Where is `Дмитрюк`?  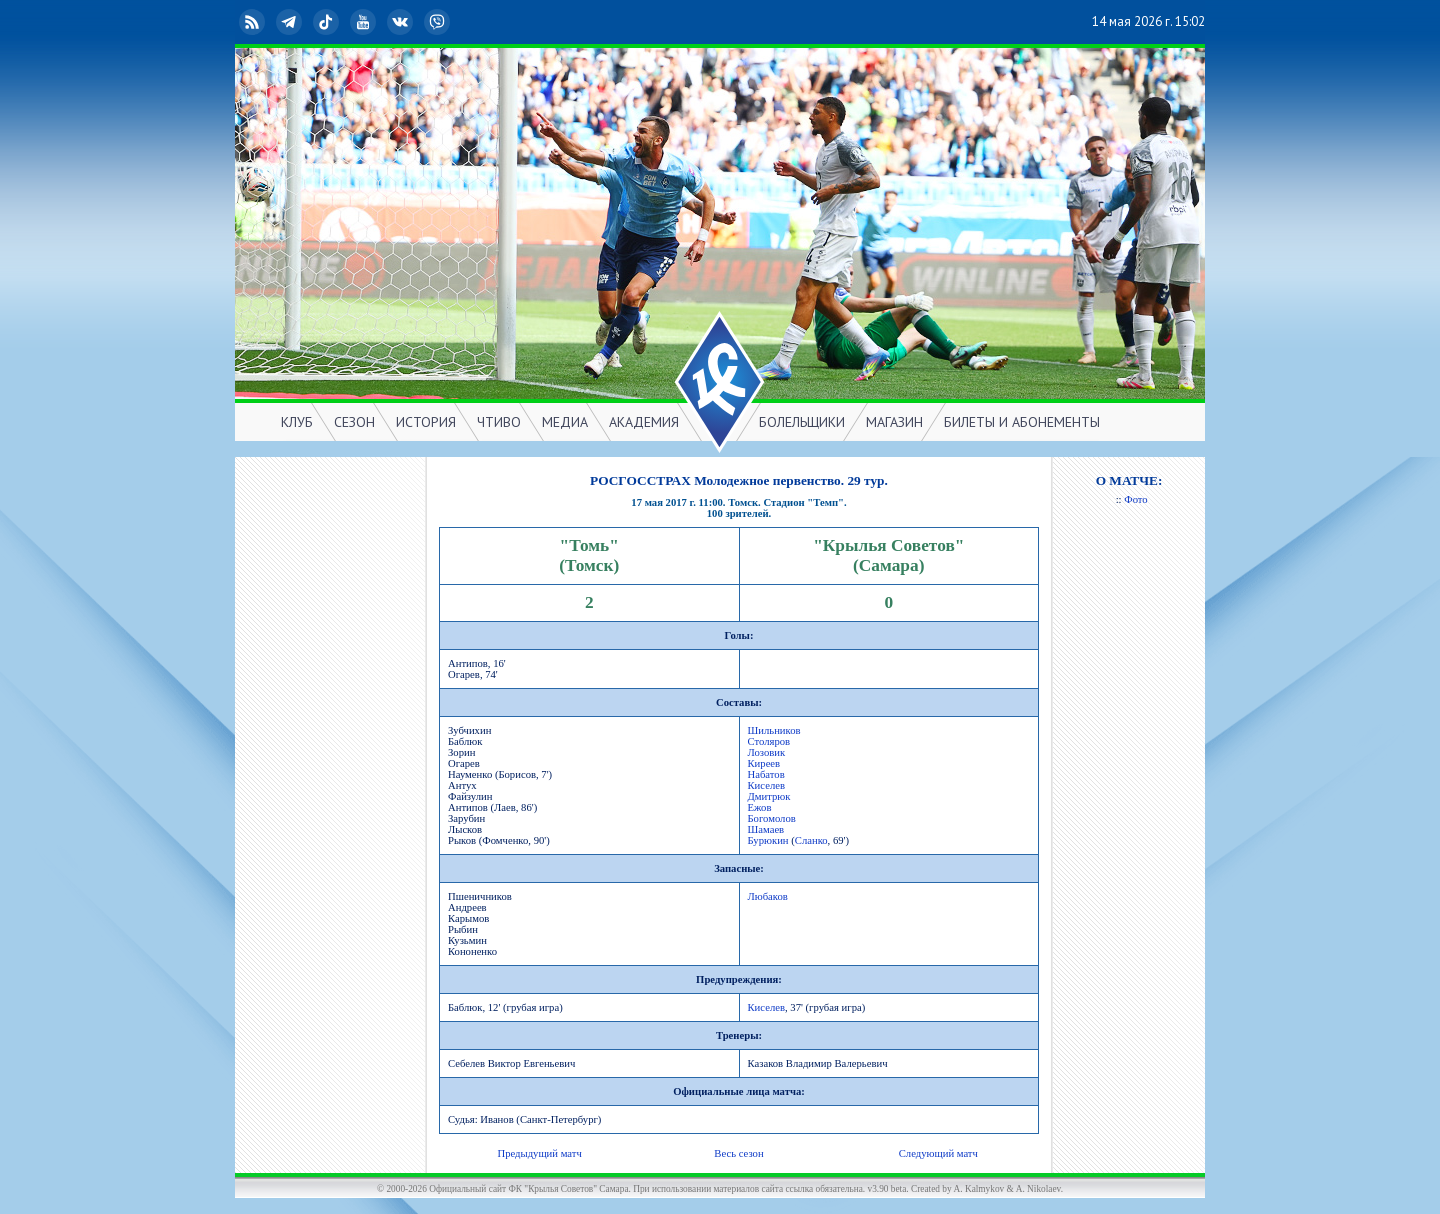 Дмитрюк is located at coordinates (769, 796).